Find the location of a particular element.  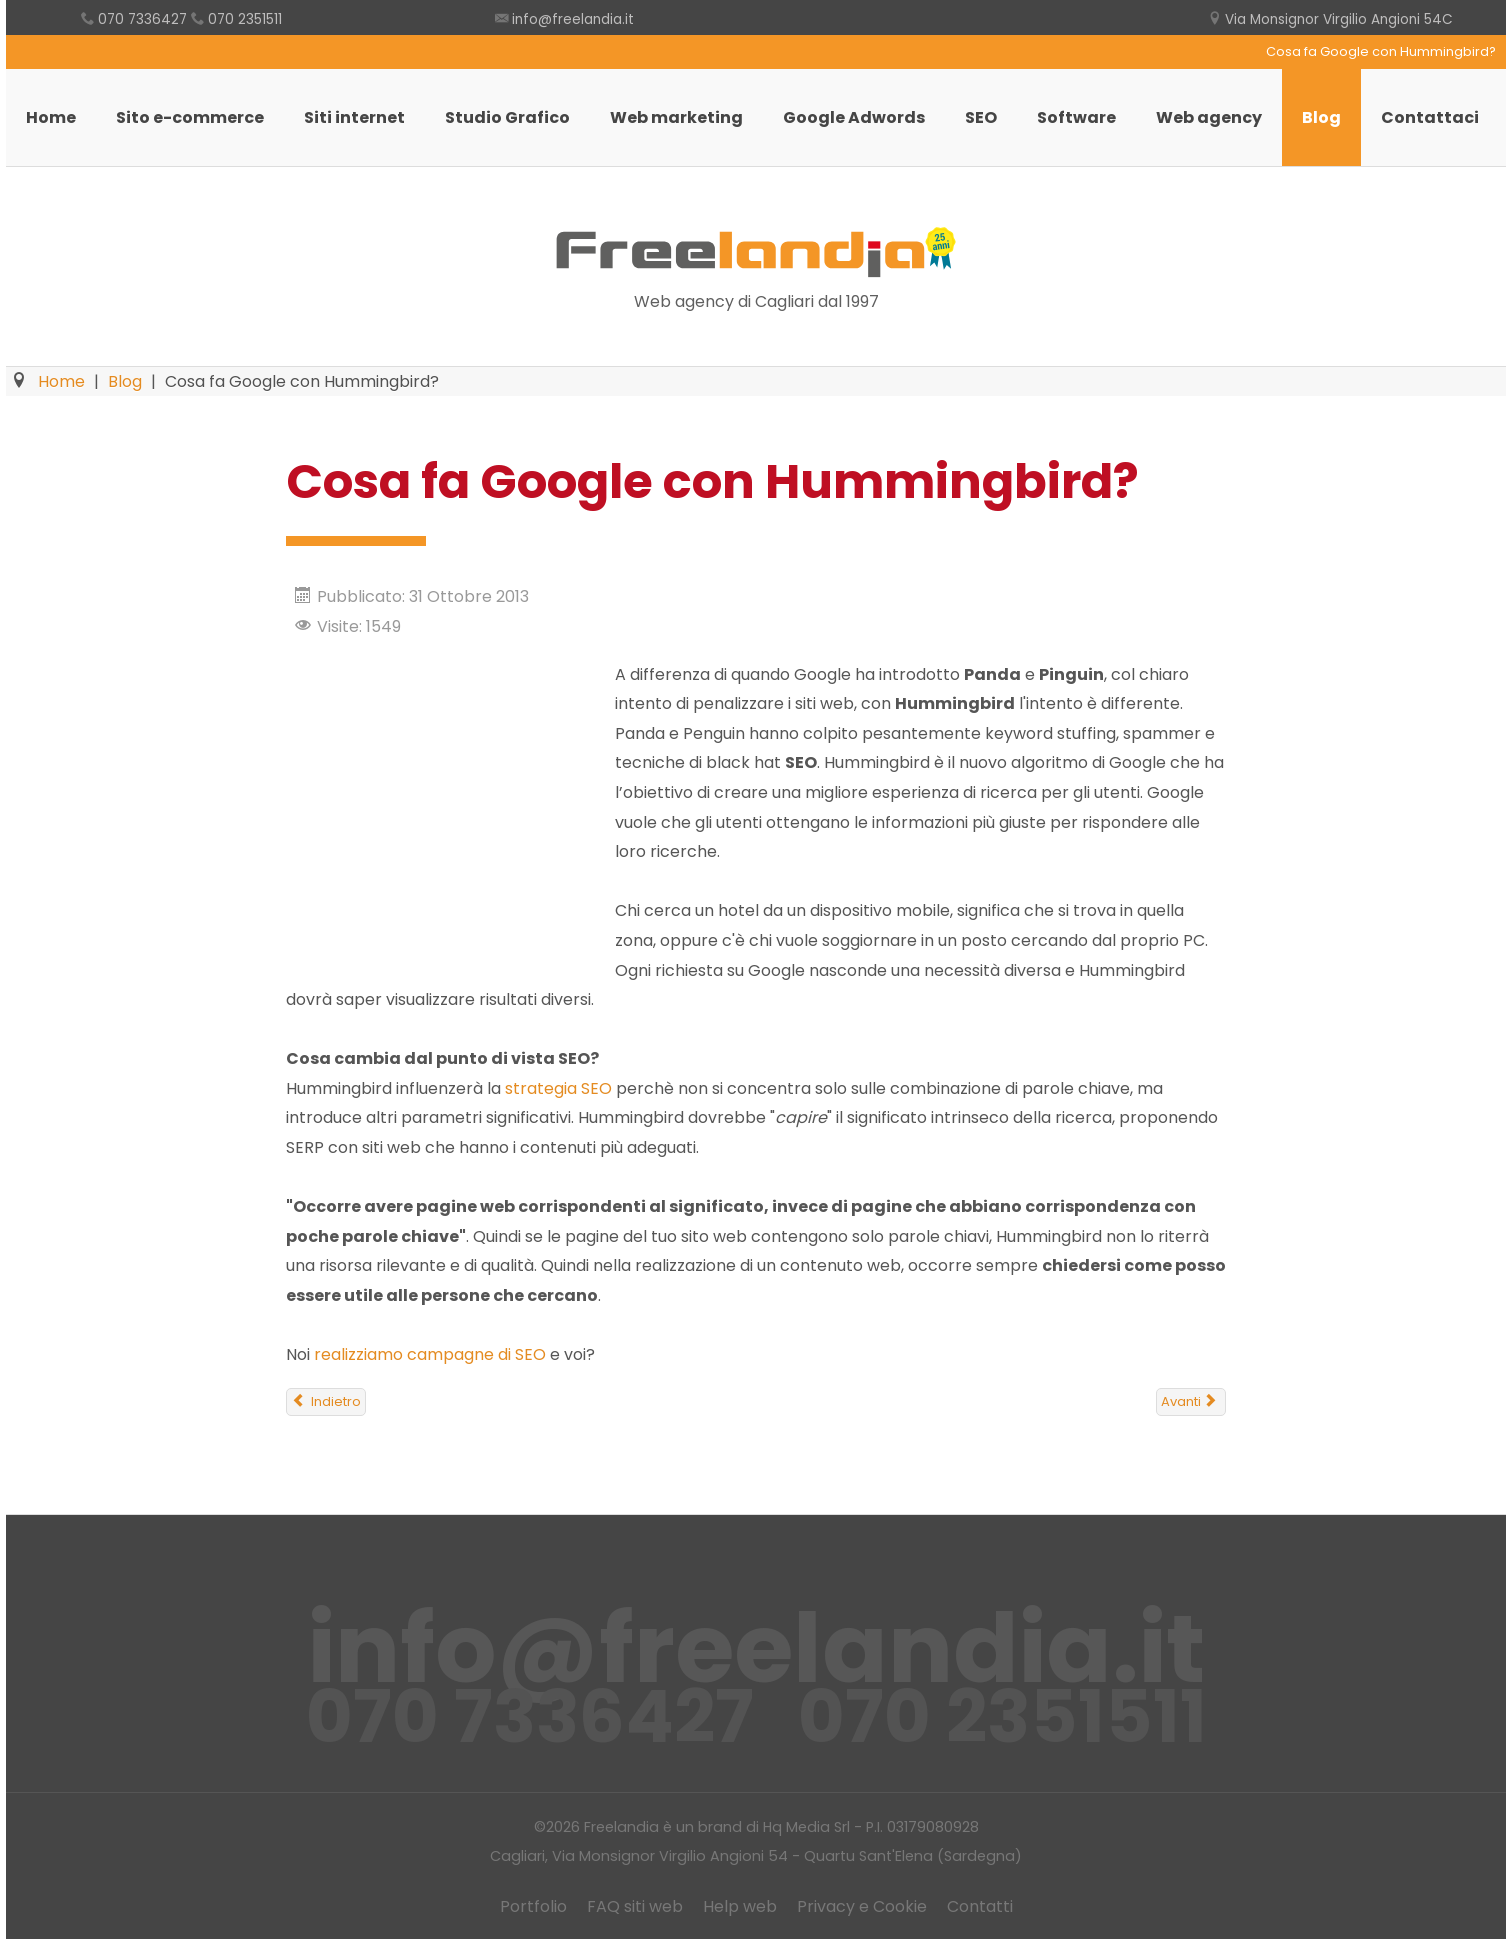

[Articolo precedente: Non sappiamo vendere turismo, non solo in Sardegna] is located at coordinates (326, 1402).